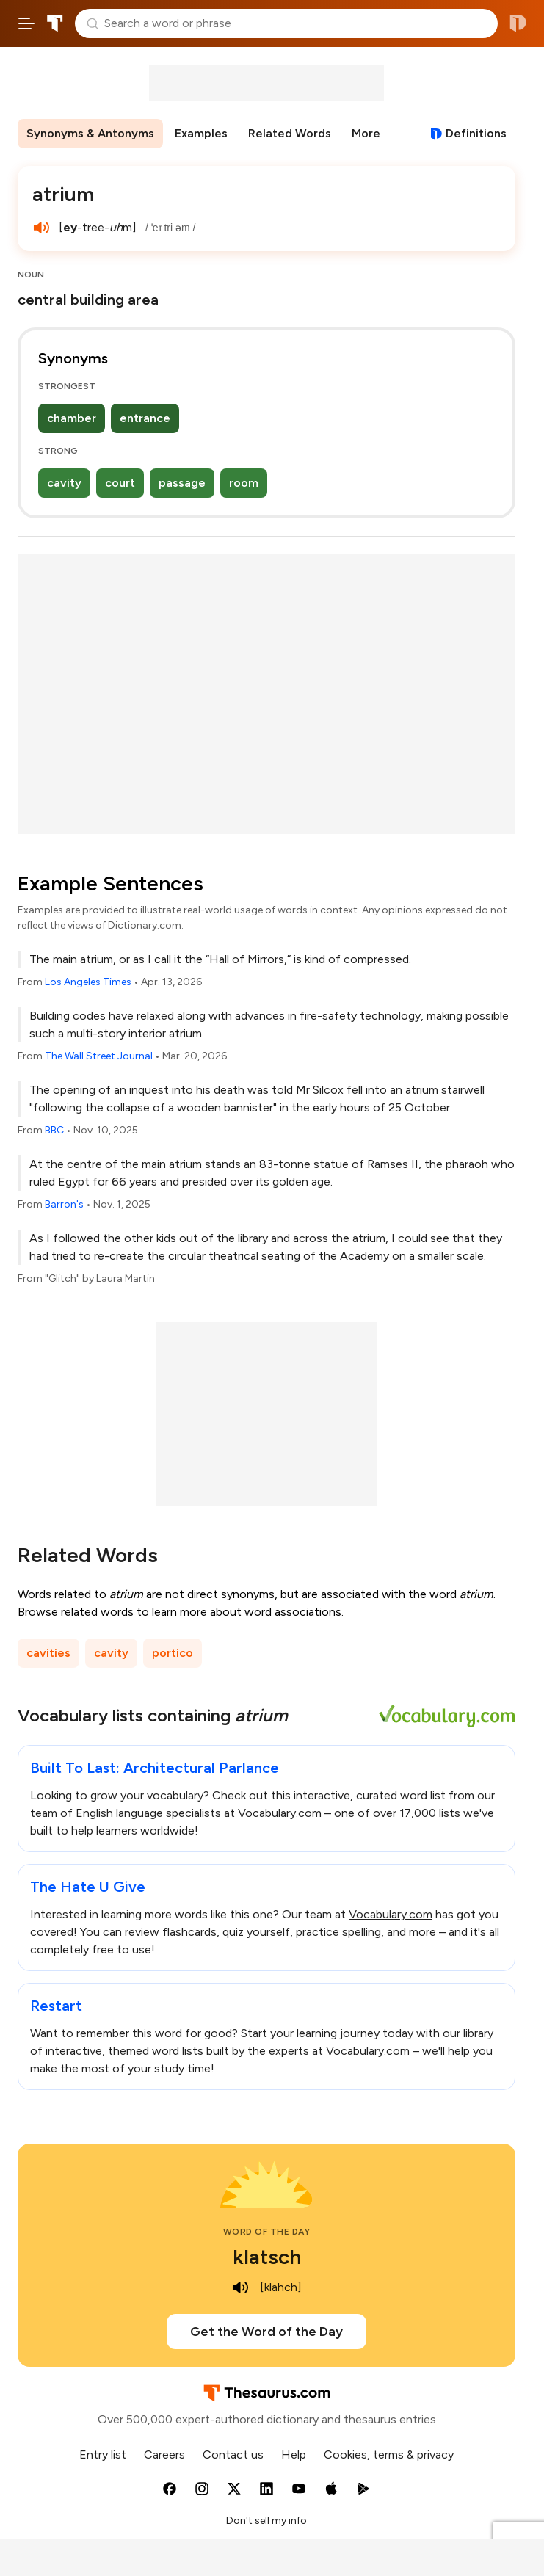 The height and width of the screenshot is (2576, 544). Describe the element at coordinates (102, 2454) in the screenshot. I see `Entry list` at that location.